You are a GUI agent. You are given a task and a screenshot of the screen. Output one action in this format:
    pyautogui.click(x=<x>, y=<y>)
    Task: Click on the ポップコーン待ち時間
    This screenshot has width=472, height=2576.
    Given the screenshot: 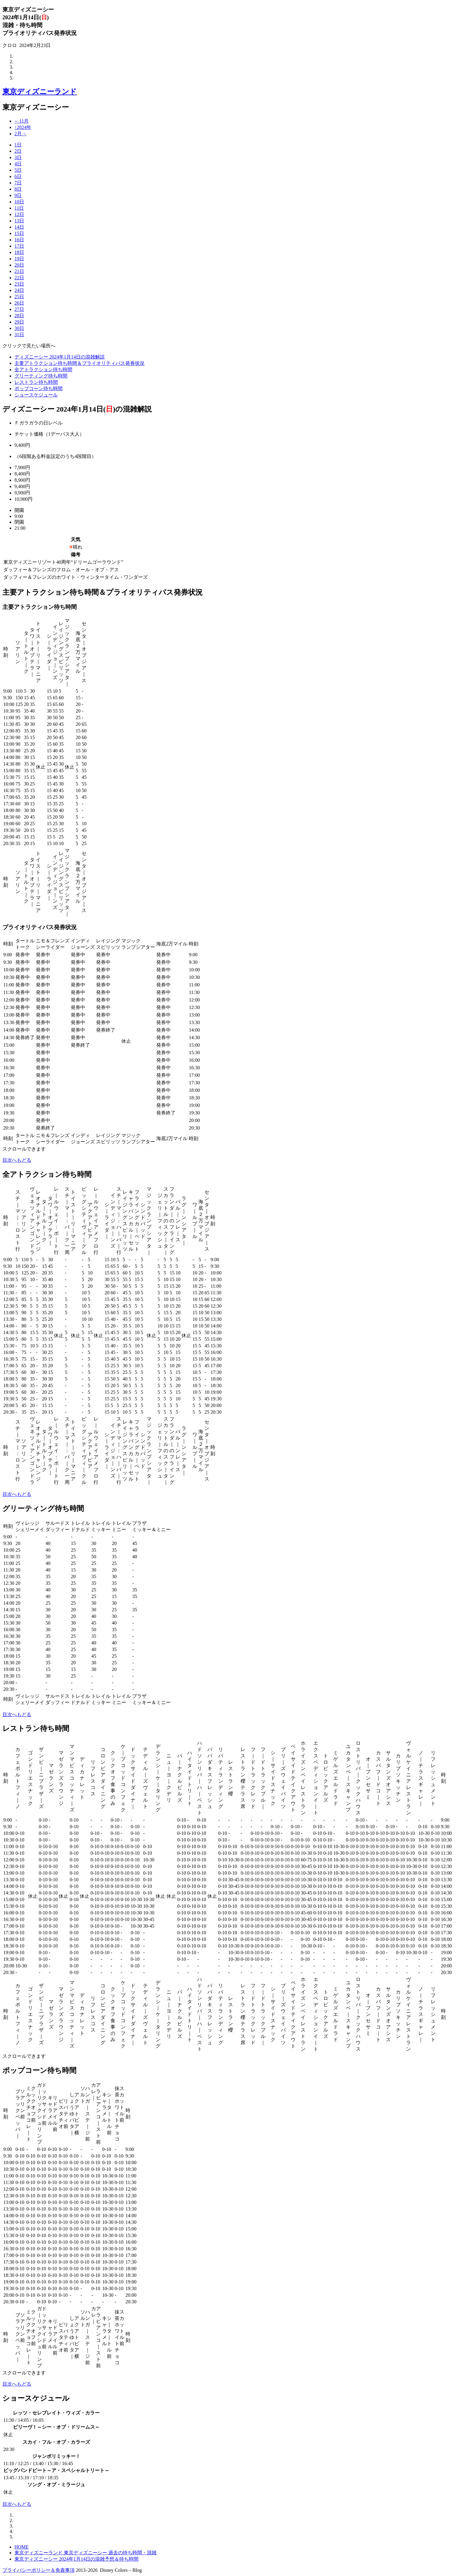 What is the action you would take?
    pyautogui.click(x=38, y=388)
    